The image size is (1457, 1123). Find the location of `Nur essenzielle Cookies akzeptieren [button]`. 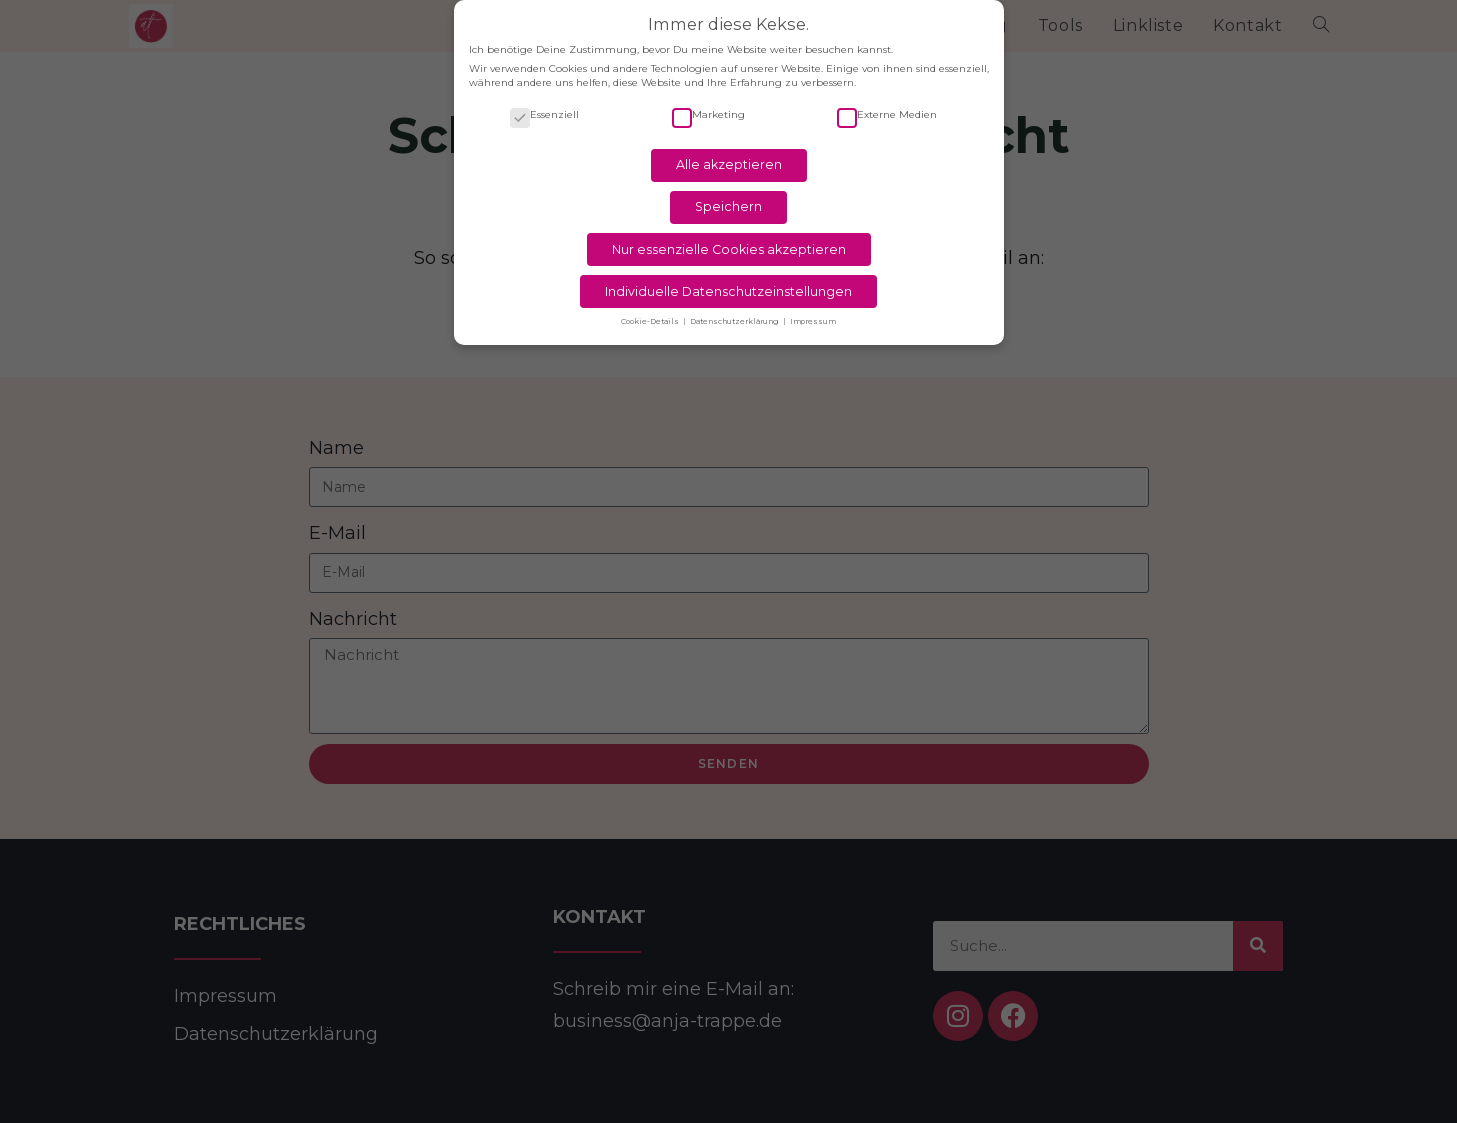

Nur essenzielle Cookies akzeptieren [button] is located at coordinates (729, 240).